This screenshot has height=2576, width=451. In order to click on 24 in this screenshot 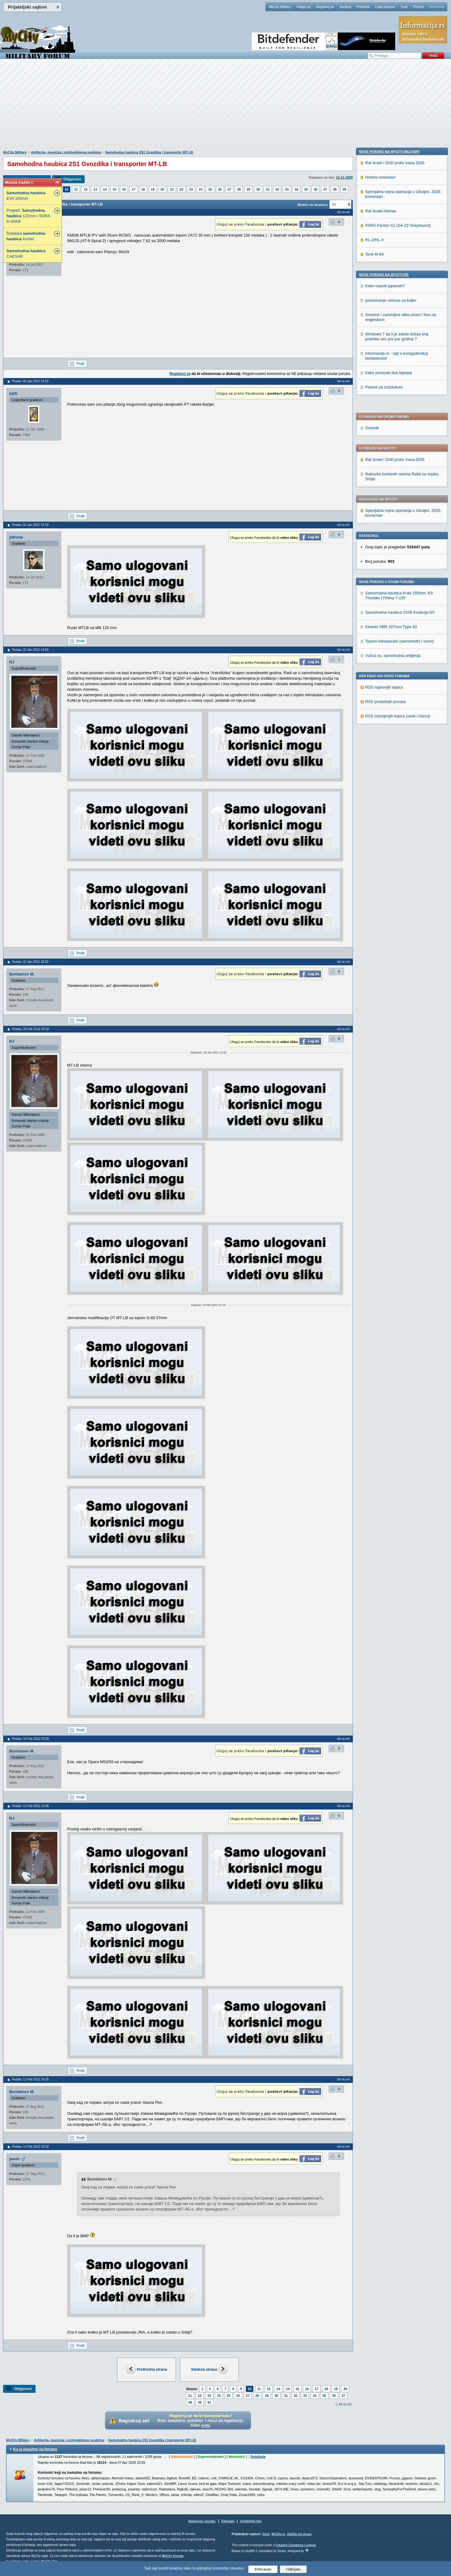, I will do `click(200, 189)`.